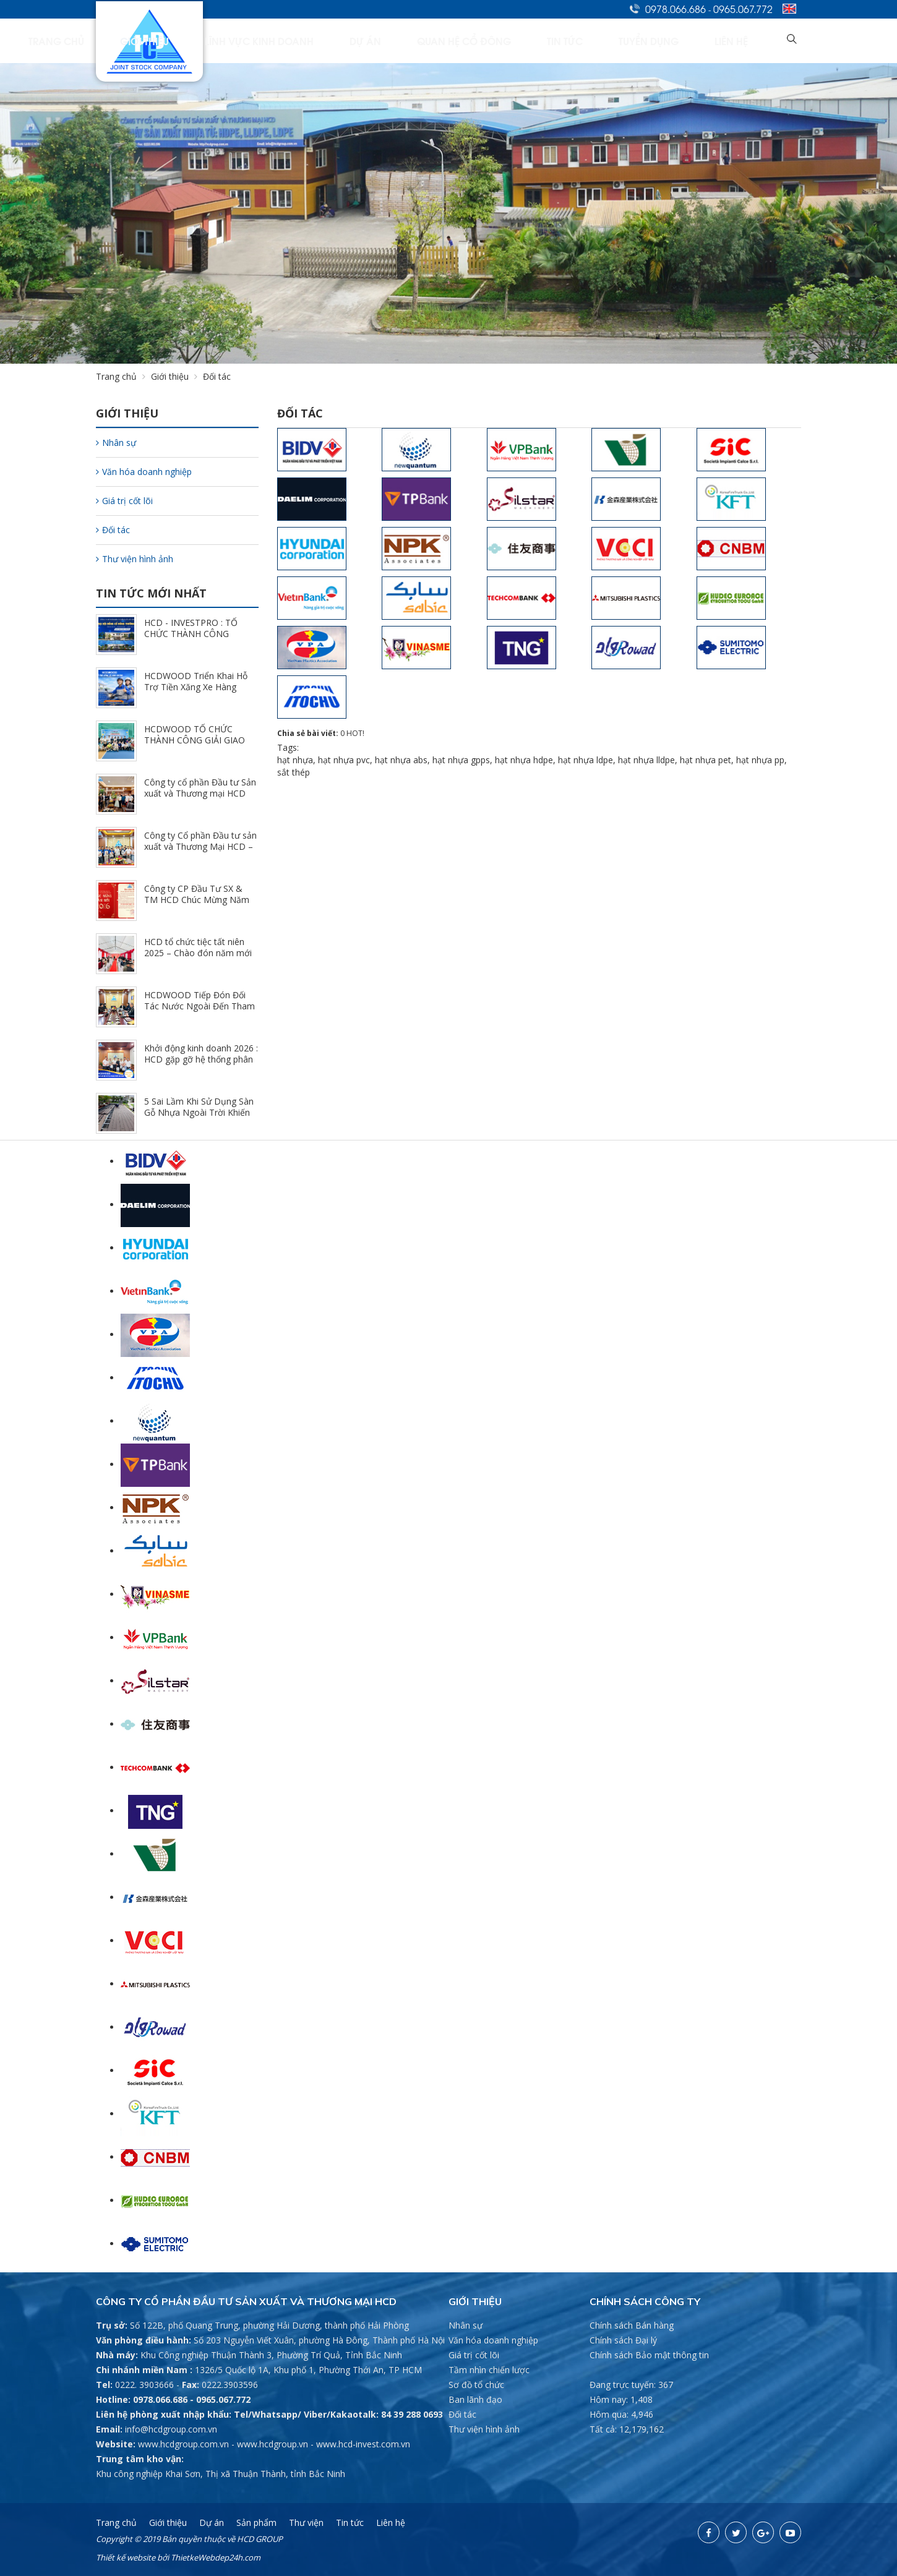 The height and width of the screenshot is (2576, 897). Describe the element at coordinates (476, 2384) in the screenshot. I see `Sơ đồ tổ chức` at that location.